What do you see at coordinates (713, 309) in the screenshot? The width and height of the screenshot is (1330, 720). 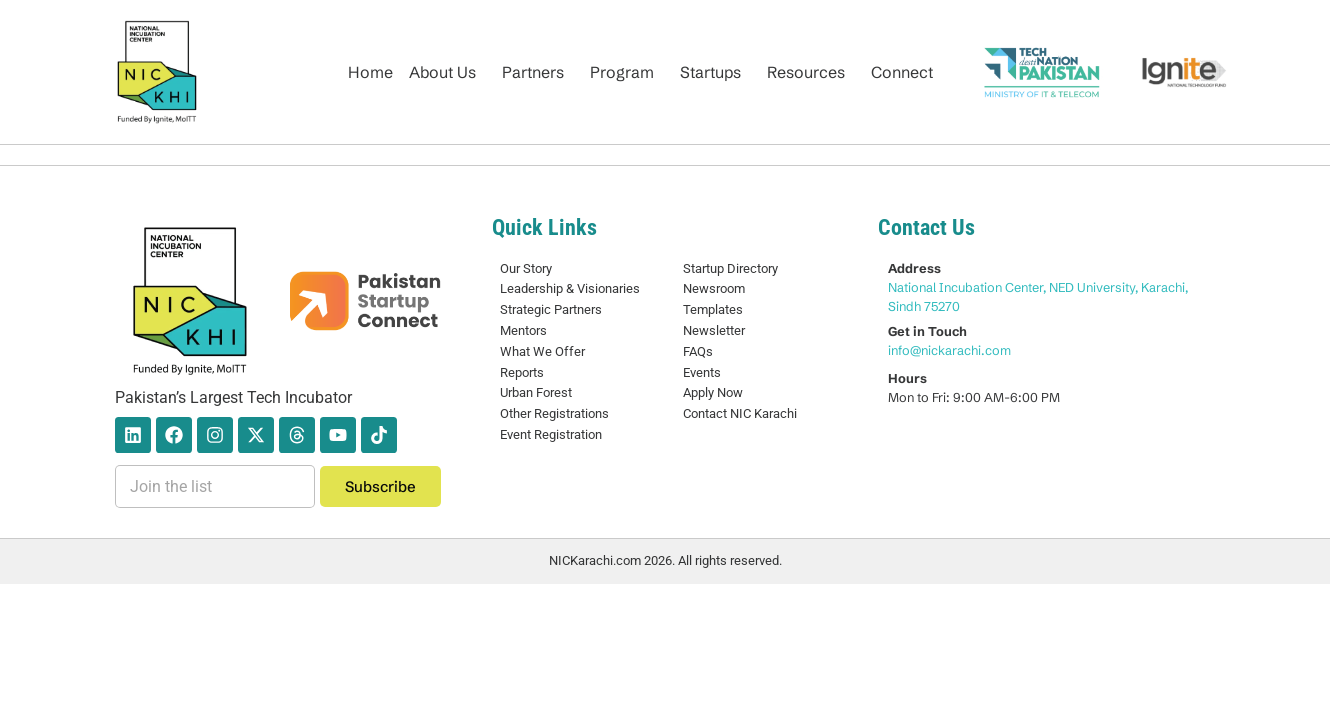 I see `Templates` at bounding box center [713, 309].